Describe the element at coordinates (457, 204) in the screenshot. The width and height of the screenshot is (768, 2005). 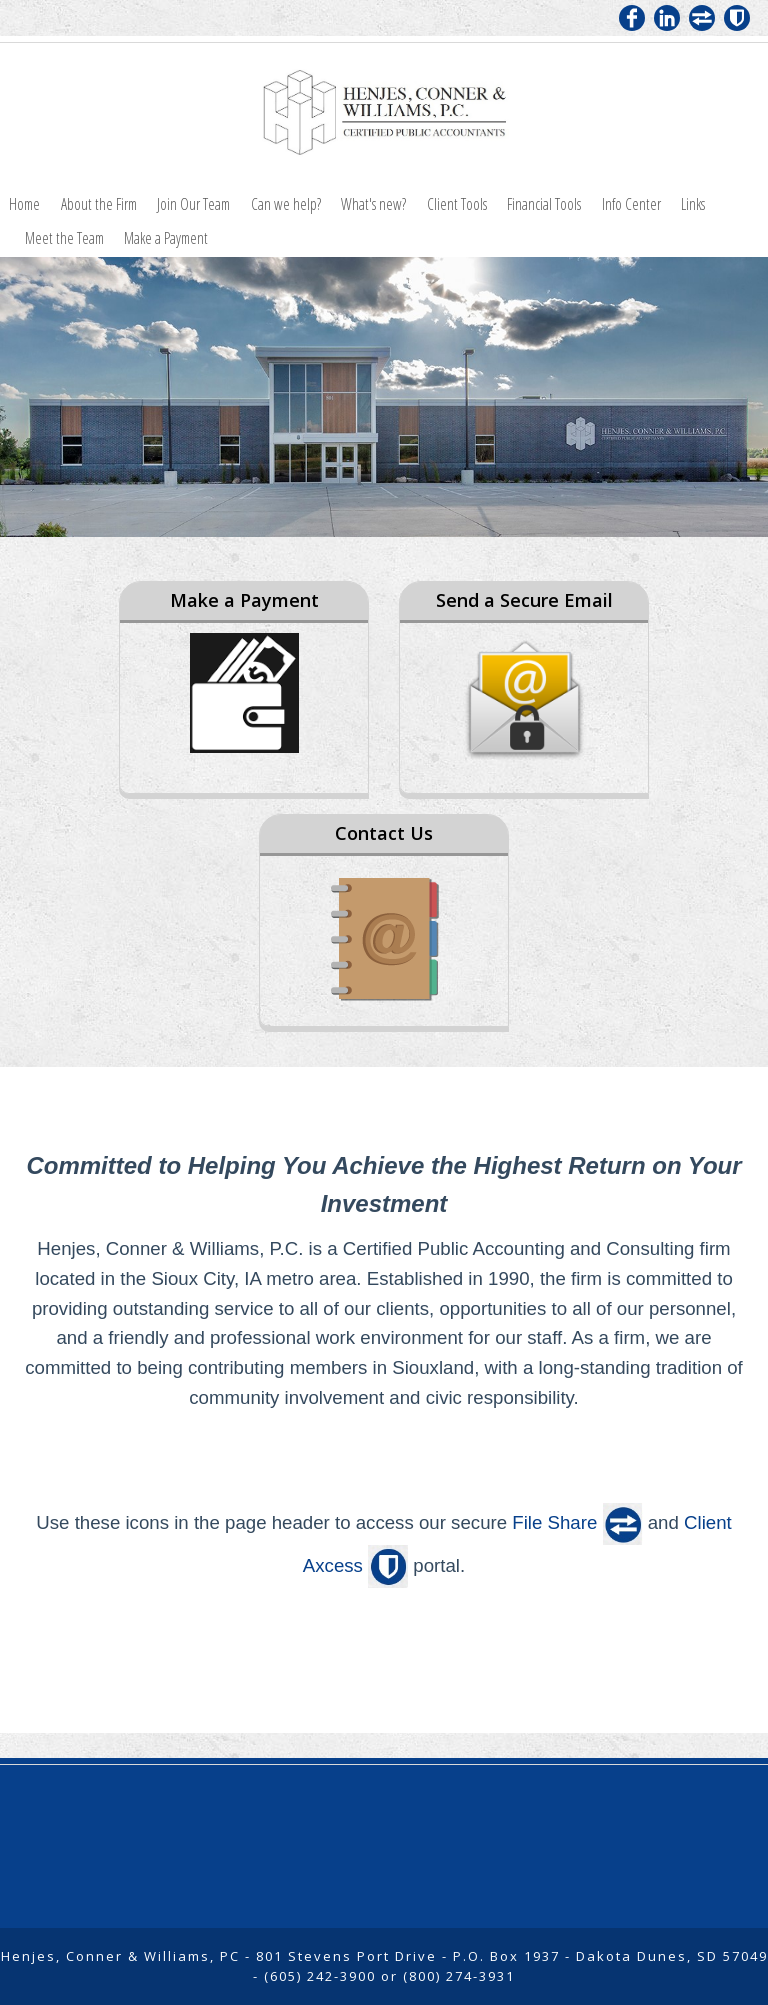
I see `Client Tools` at that location.